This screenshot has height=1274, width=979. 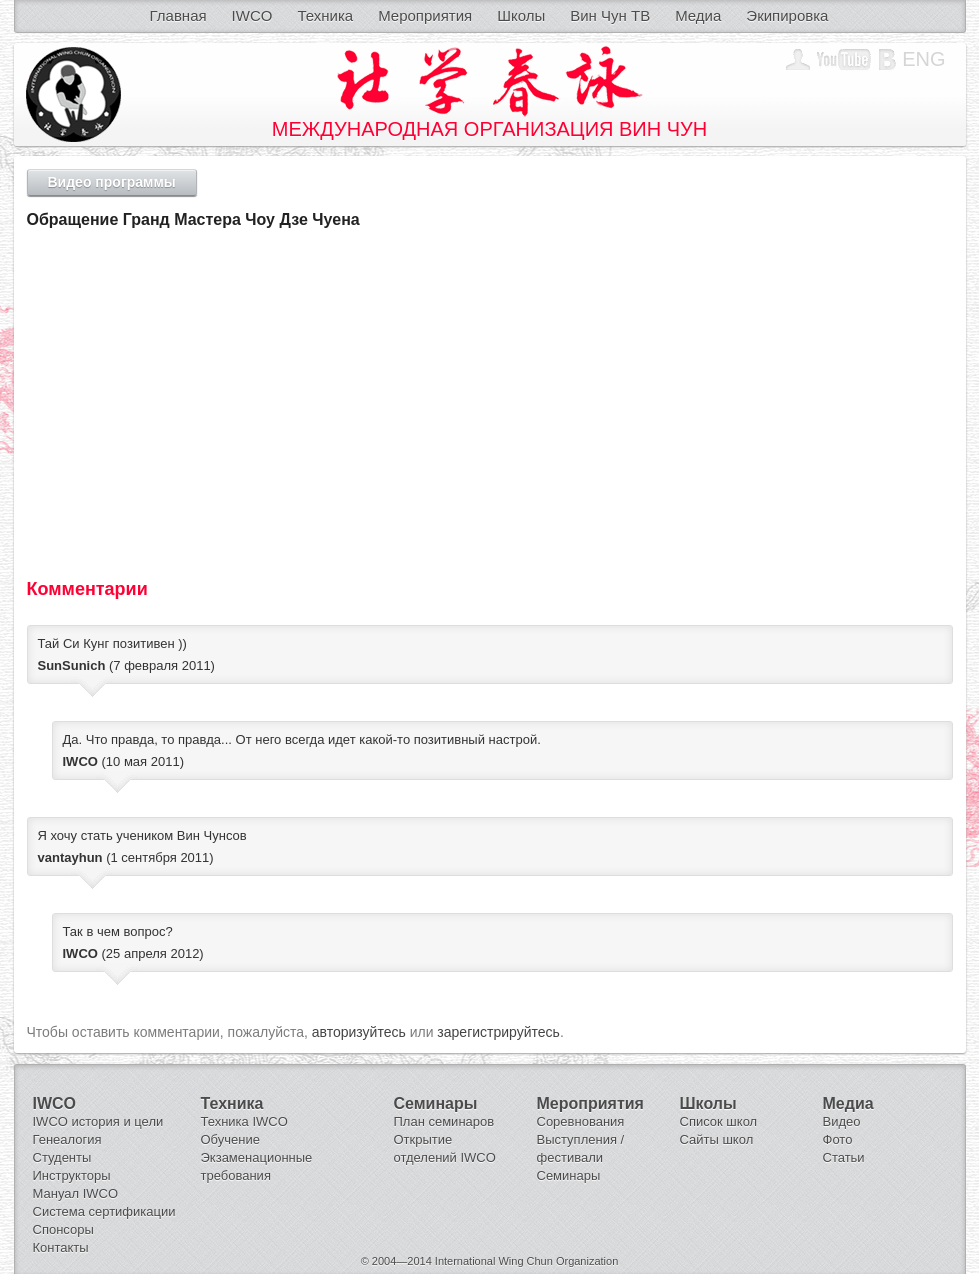 I want to click on Генеалогия, so click(x=67, y=1139).